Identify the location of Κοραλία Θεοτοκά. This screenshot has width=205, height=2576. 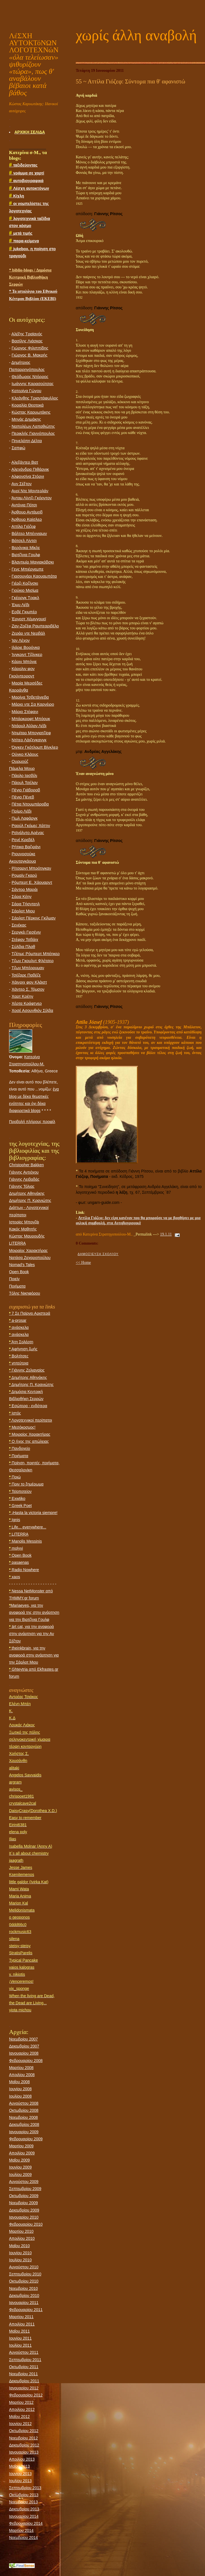
(28, 405).